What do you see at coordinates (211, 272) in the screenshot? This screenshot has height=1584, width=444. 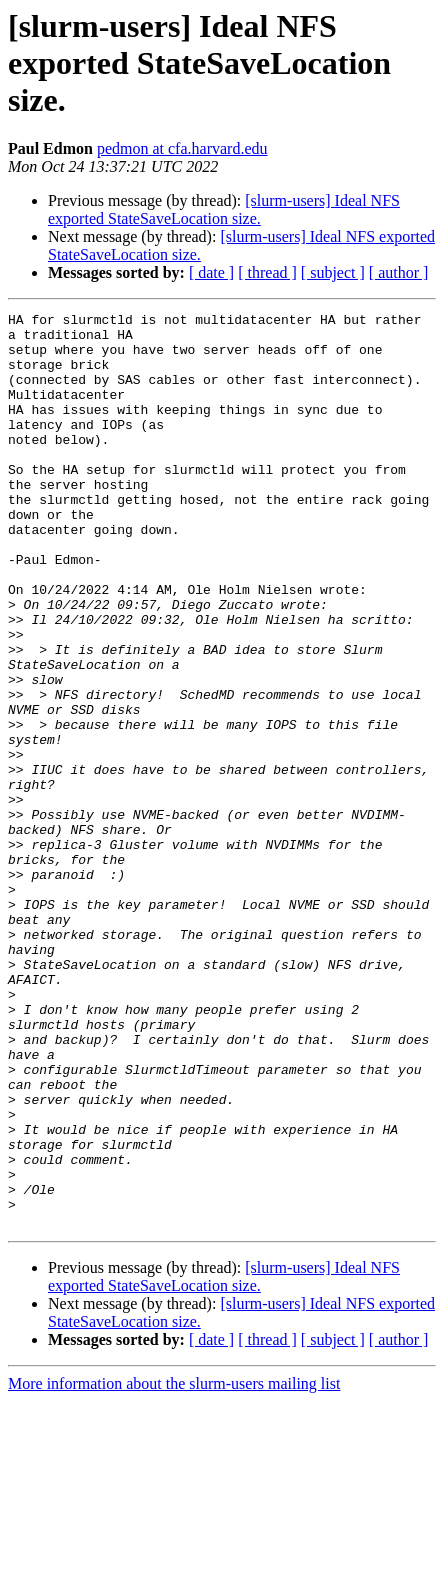 I see `[ date ]` at bounding box center [211, 272].